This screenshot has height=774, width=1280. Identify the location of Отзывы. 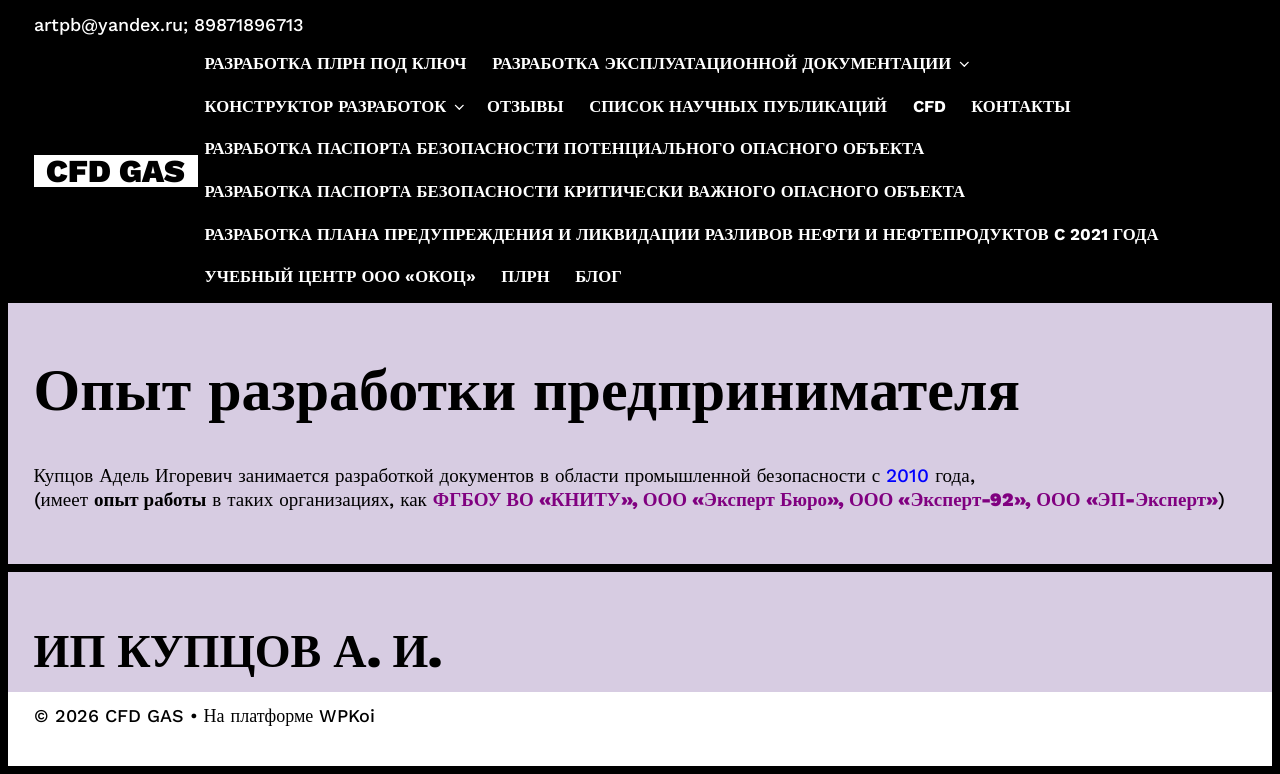
(525, 106).